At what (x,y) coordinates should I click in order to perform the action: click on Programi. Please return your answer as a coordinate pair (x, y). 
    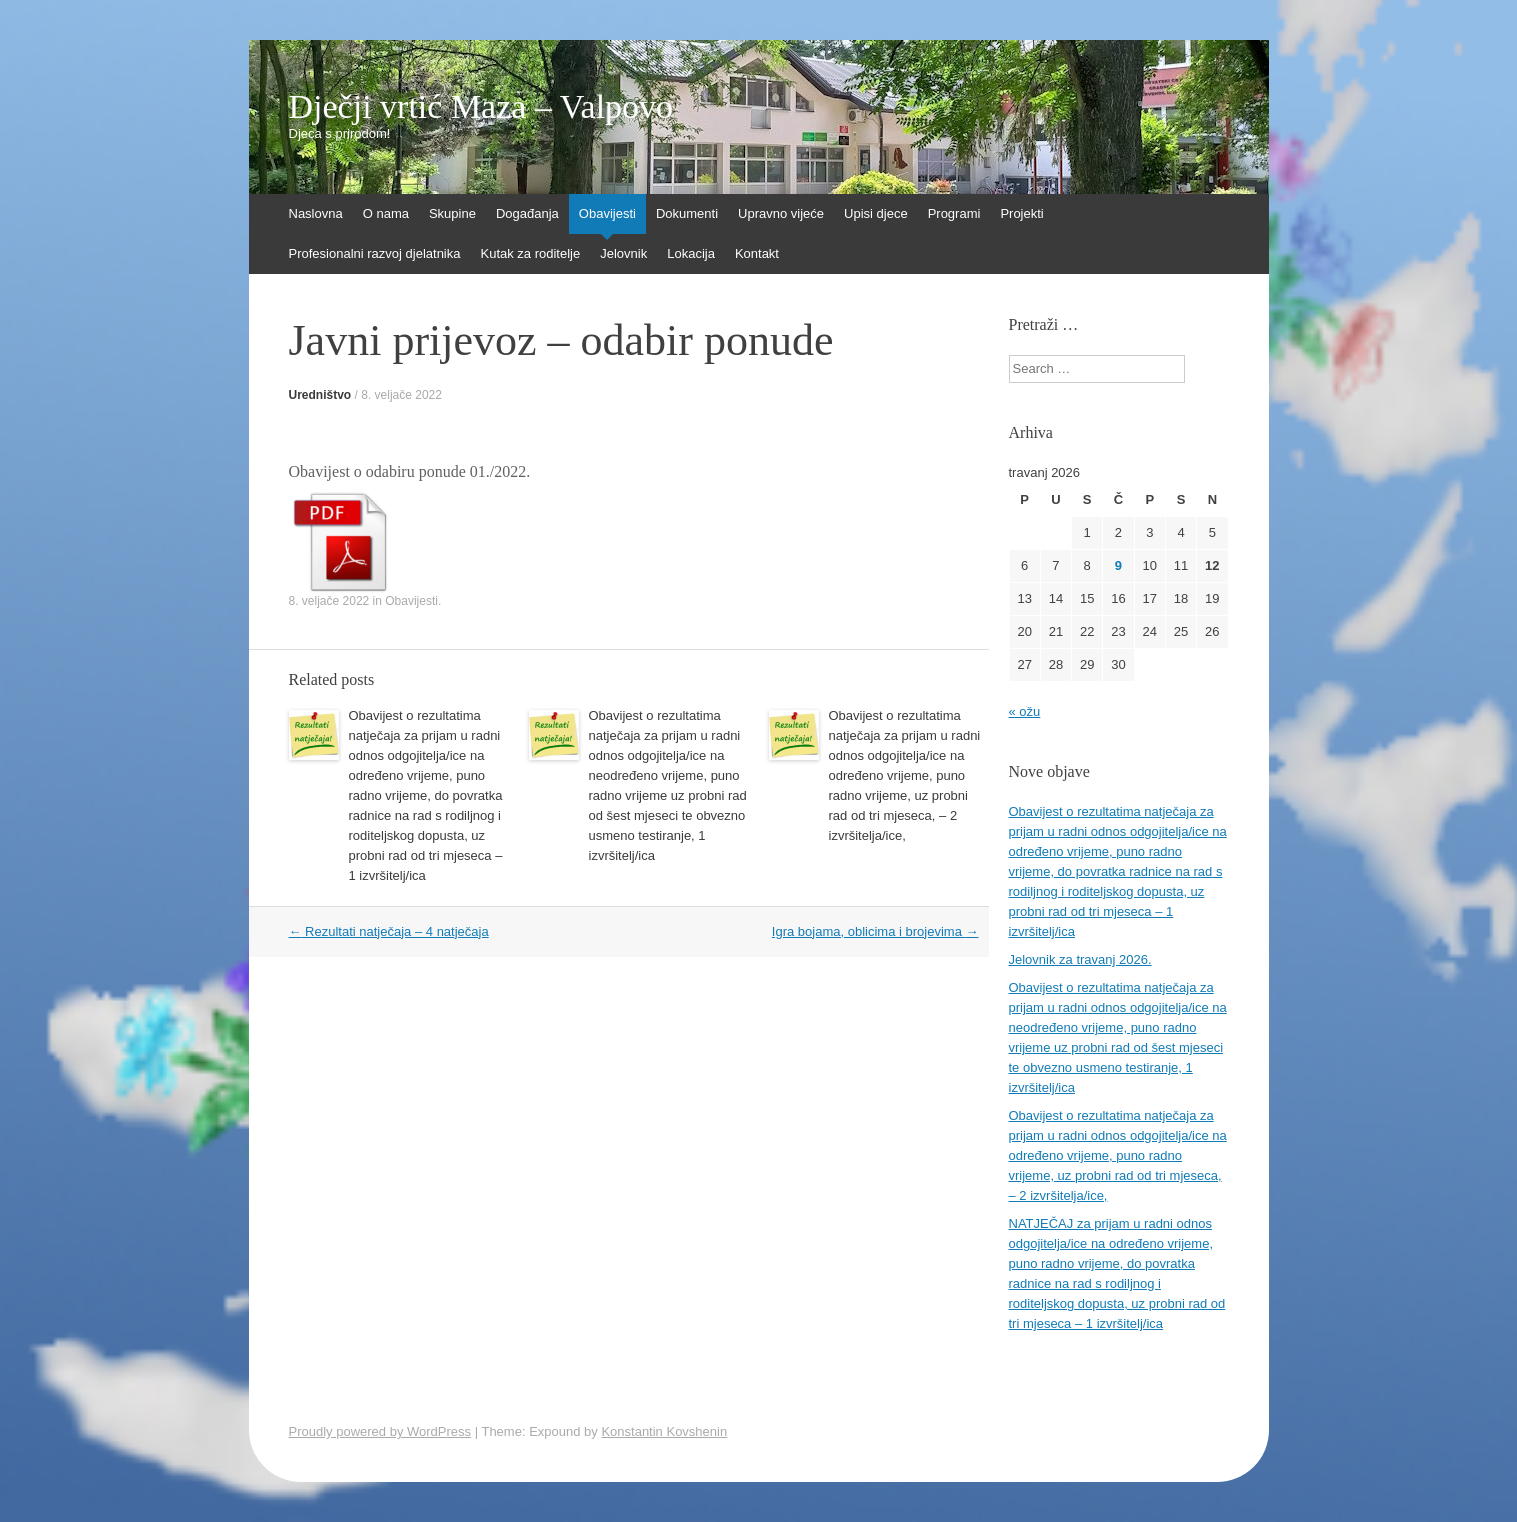
    Looking at the image, I should click on (954, 213).